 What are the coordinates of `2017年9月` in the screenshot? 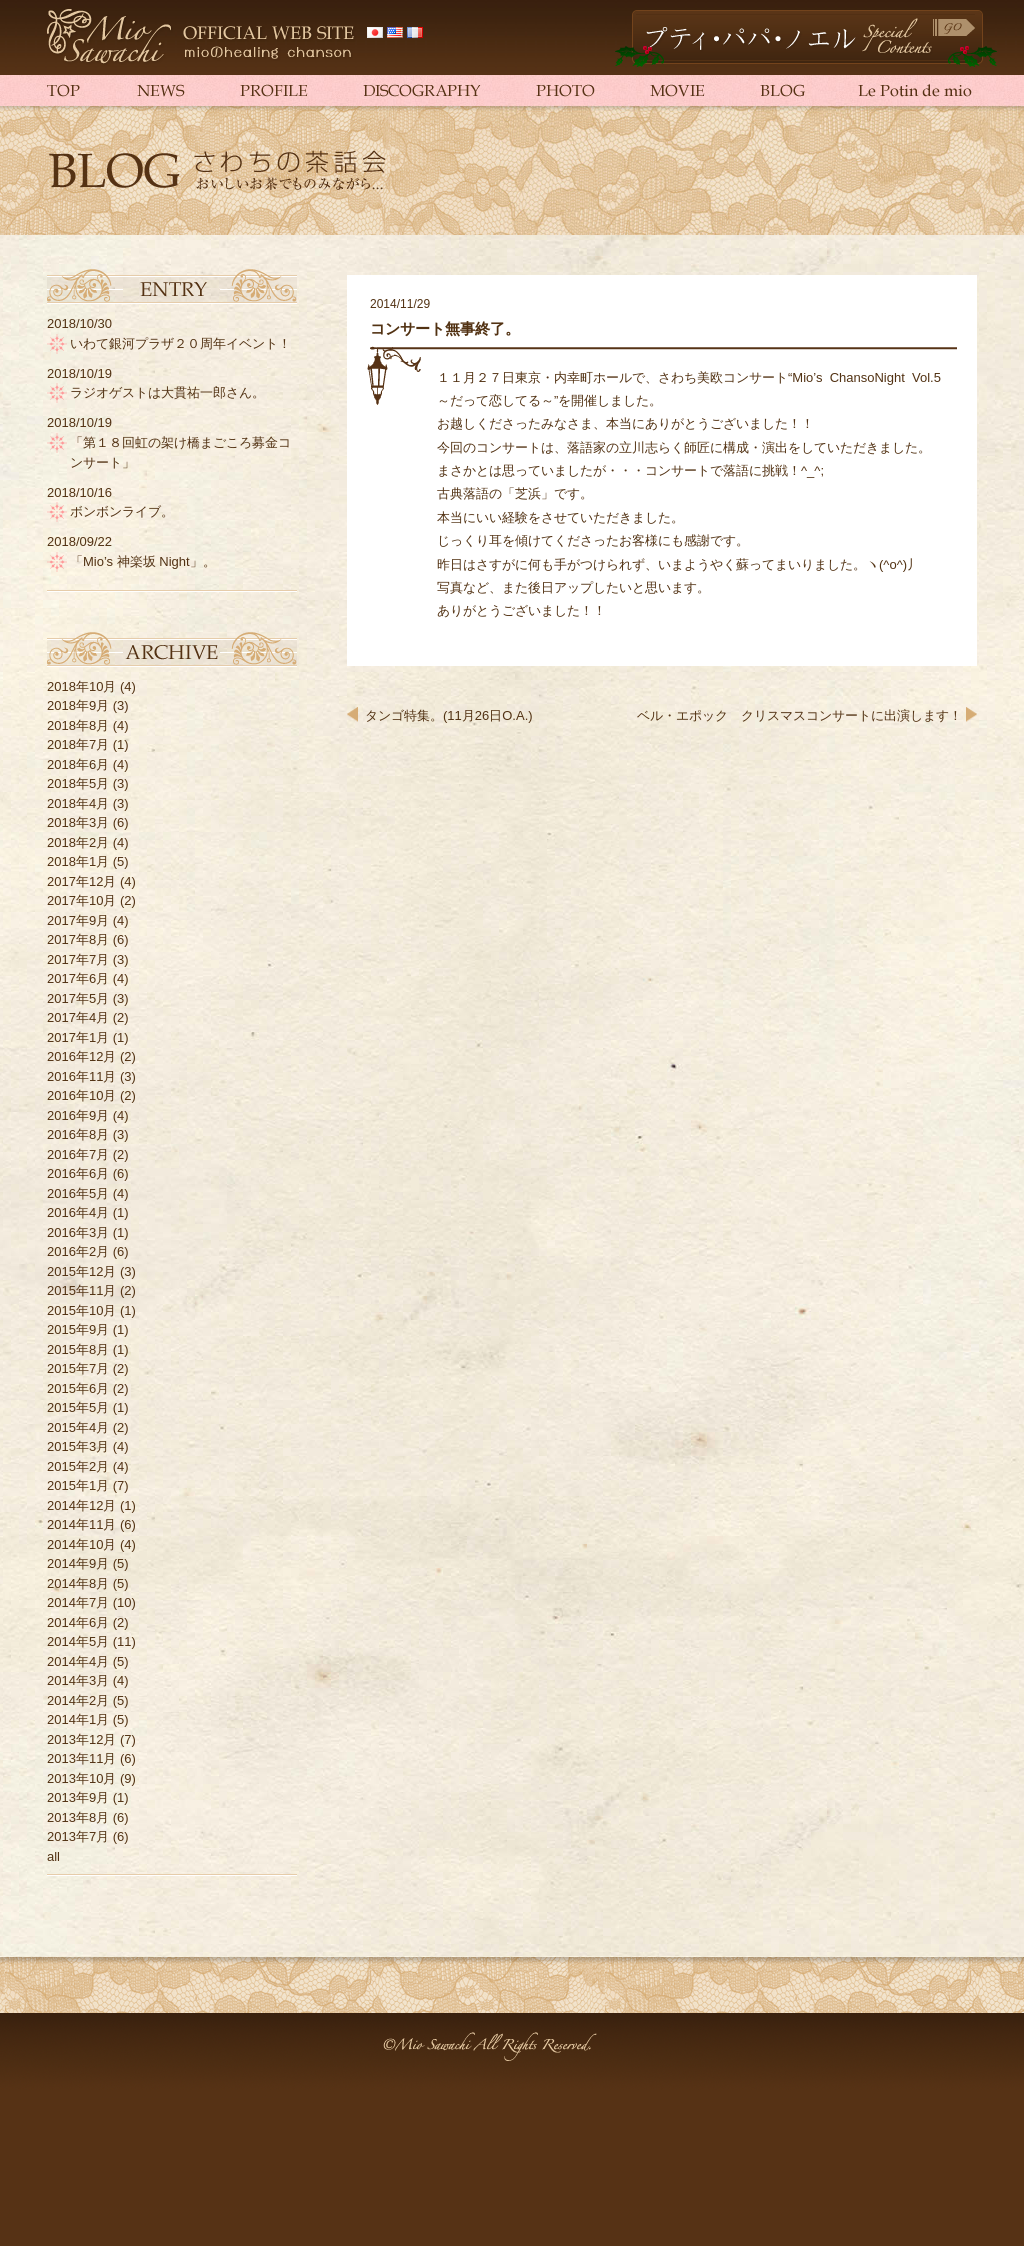 It's located at (78, 920).